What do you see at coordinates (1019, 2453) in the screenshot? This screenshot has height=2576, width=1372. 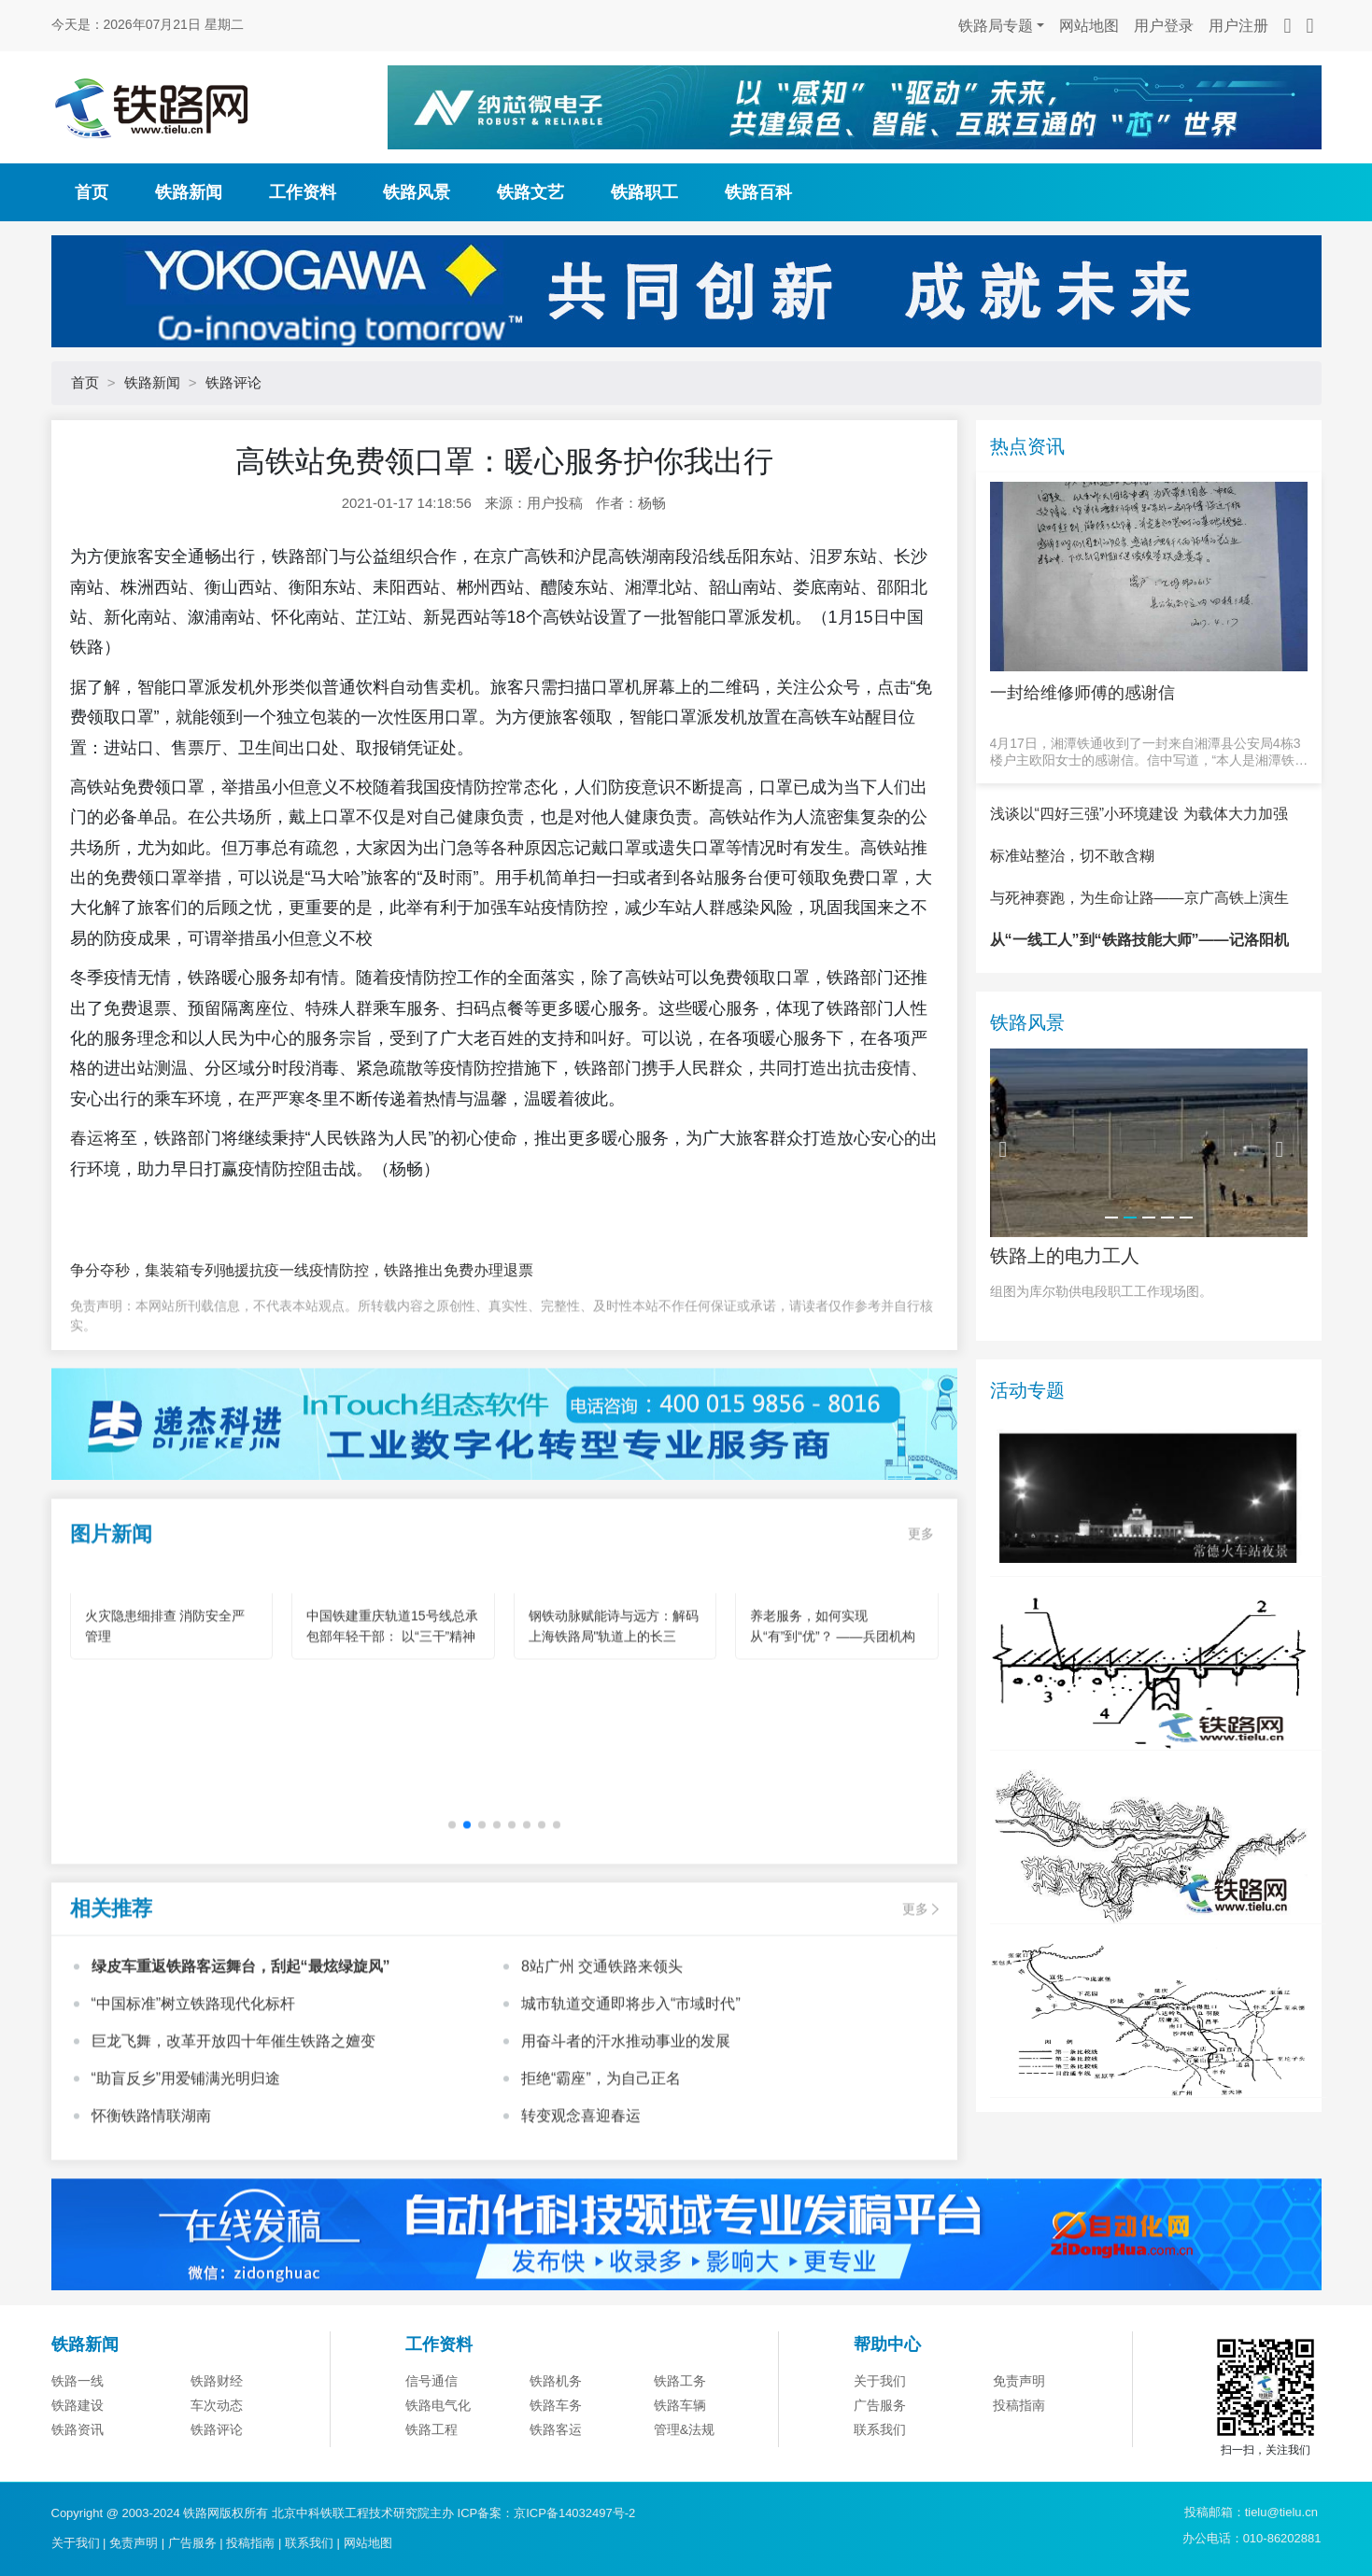 I see `投稿指南` at bounding box center [1019, 2453].